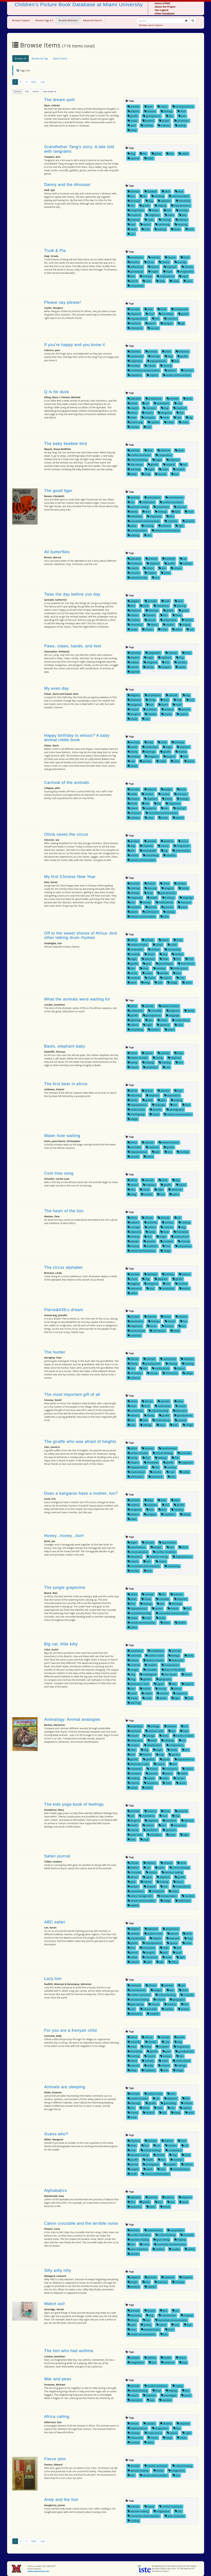 The image size is (211, 2576). I want to click on lizard, so click(162, 704).